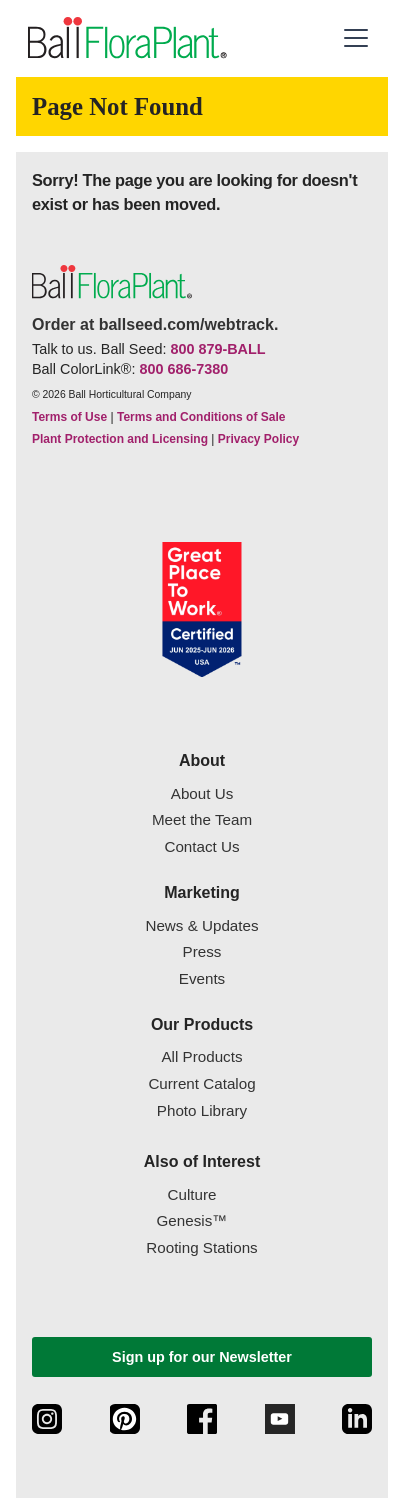  I want to click on 800 879-BALL, so click(217, 349).